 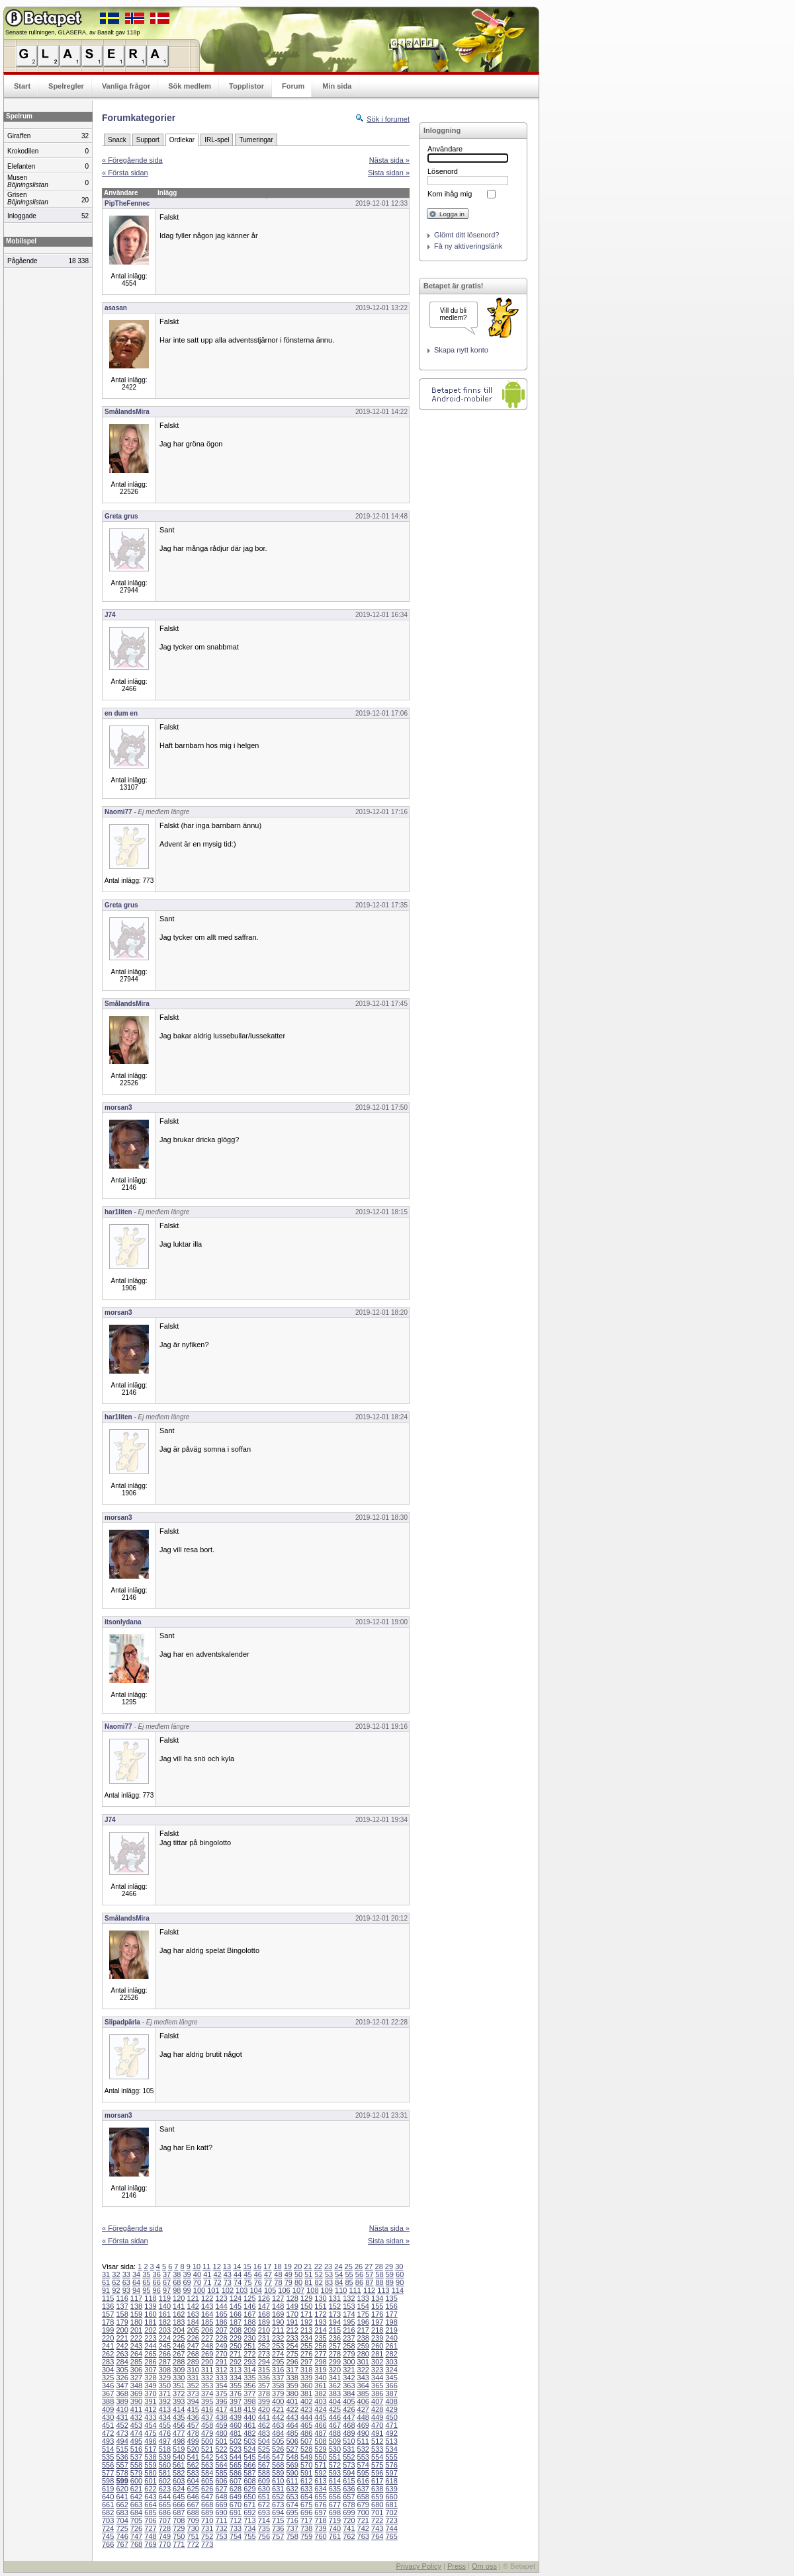 I want to click on 31, so click(x=106, y=2274).